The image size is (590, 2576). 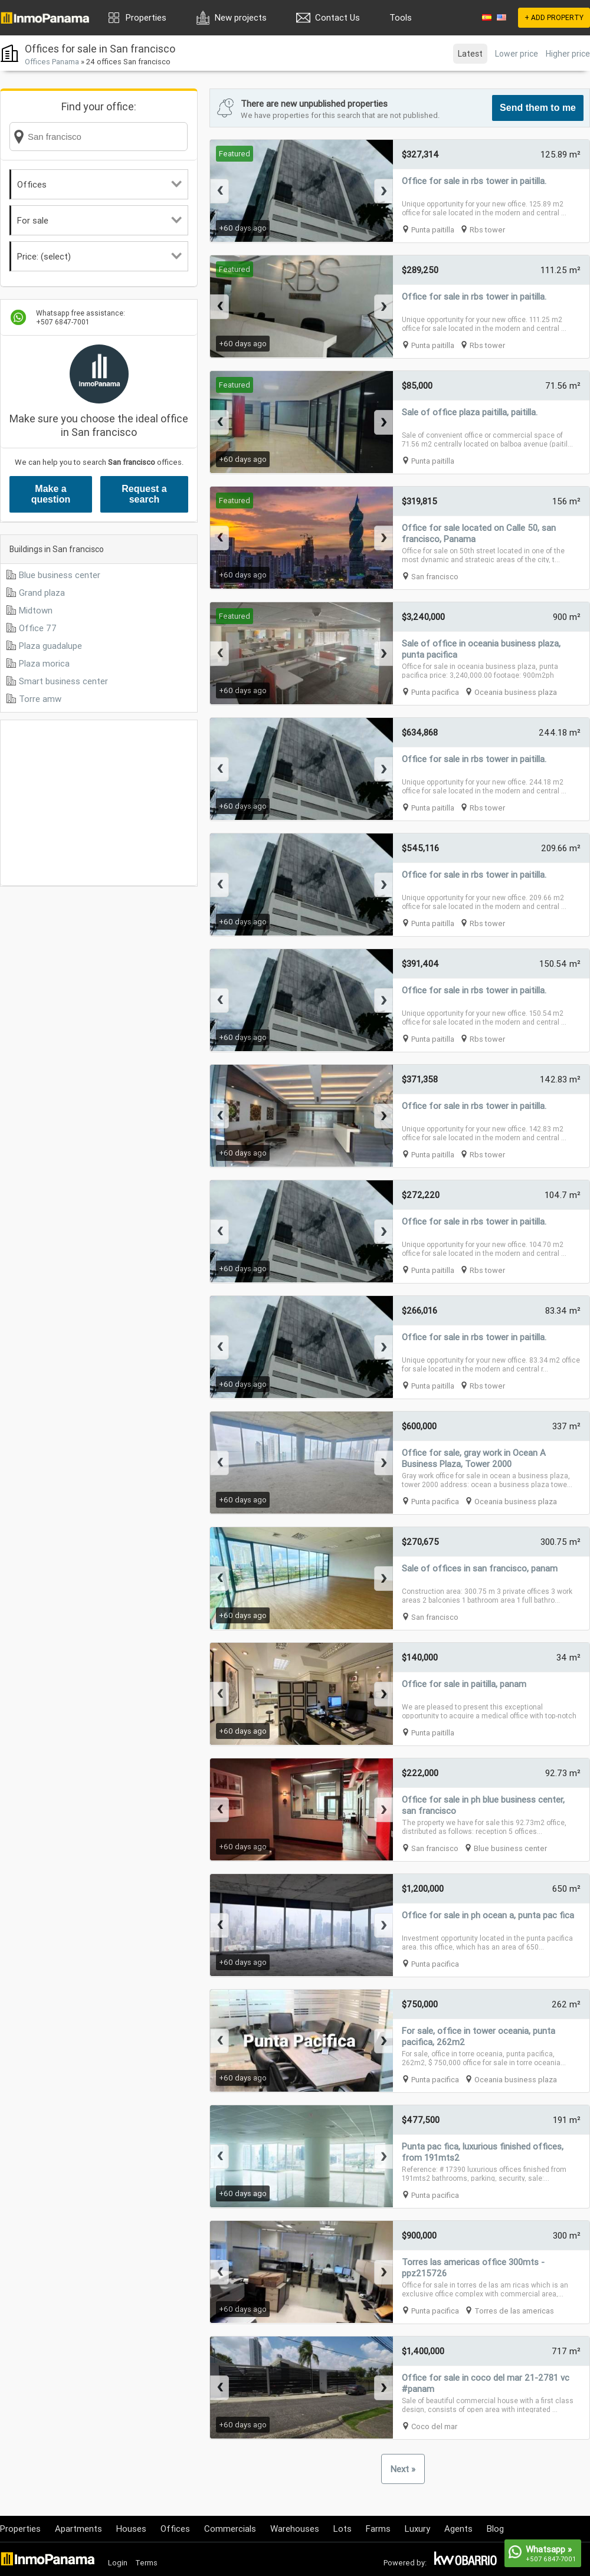 What do you see at coordinates (342, 2528) in the screenshot?
I see `Lots` at bounding box center [342, 2528].